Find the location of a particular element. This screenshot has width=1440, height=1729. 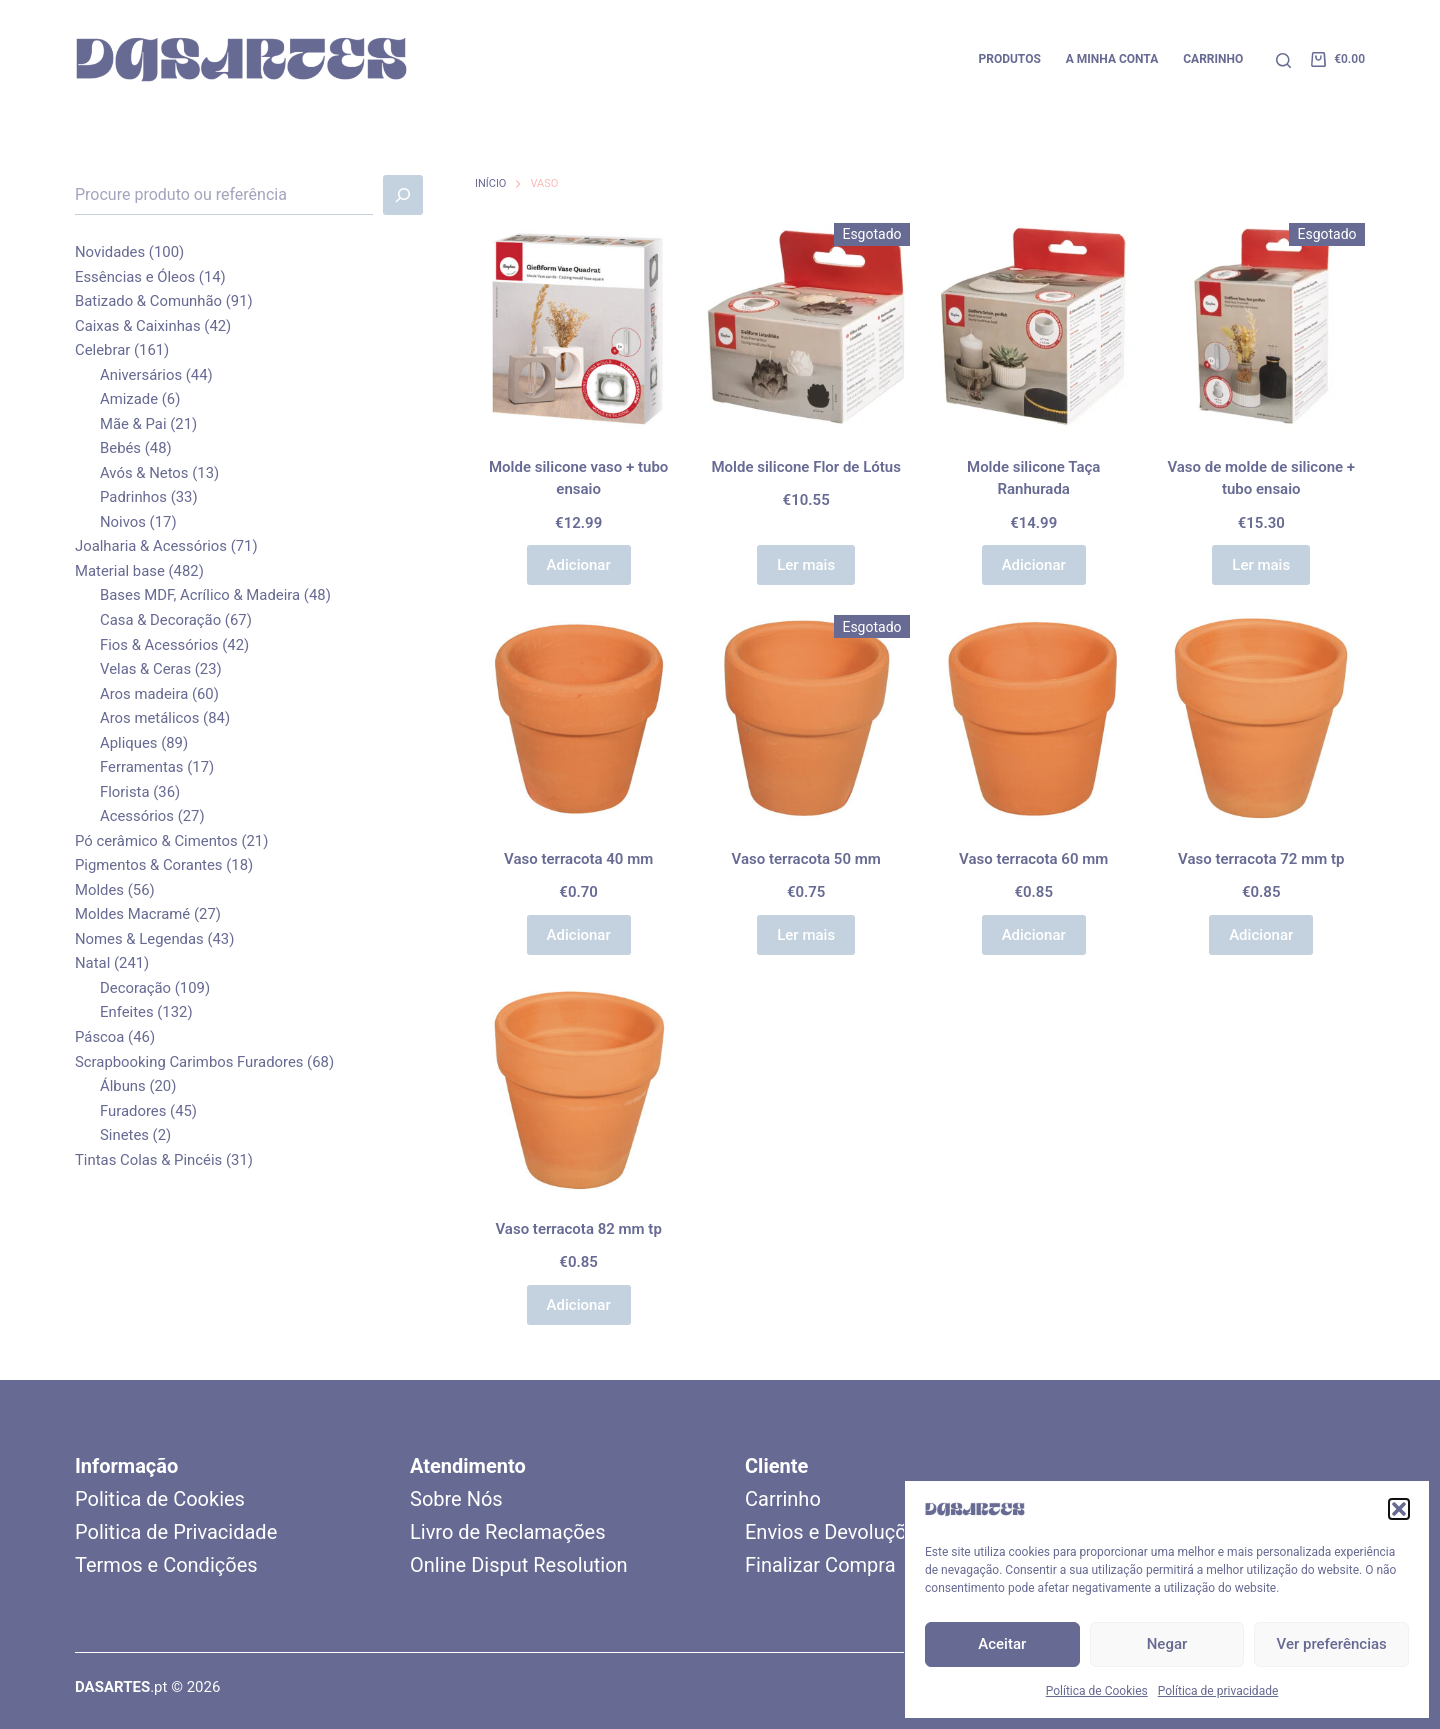

Carrinho is located at coordinates (783, 1499).